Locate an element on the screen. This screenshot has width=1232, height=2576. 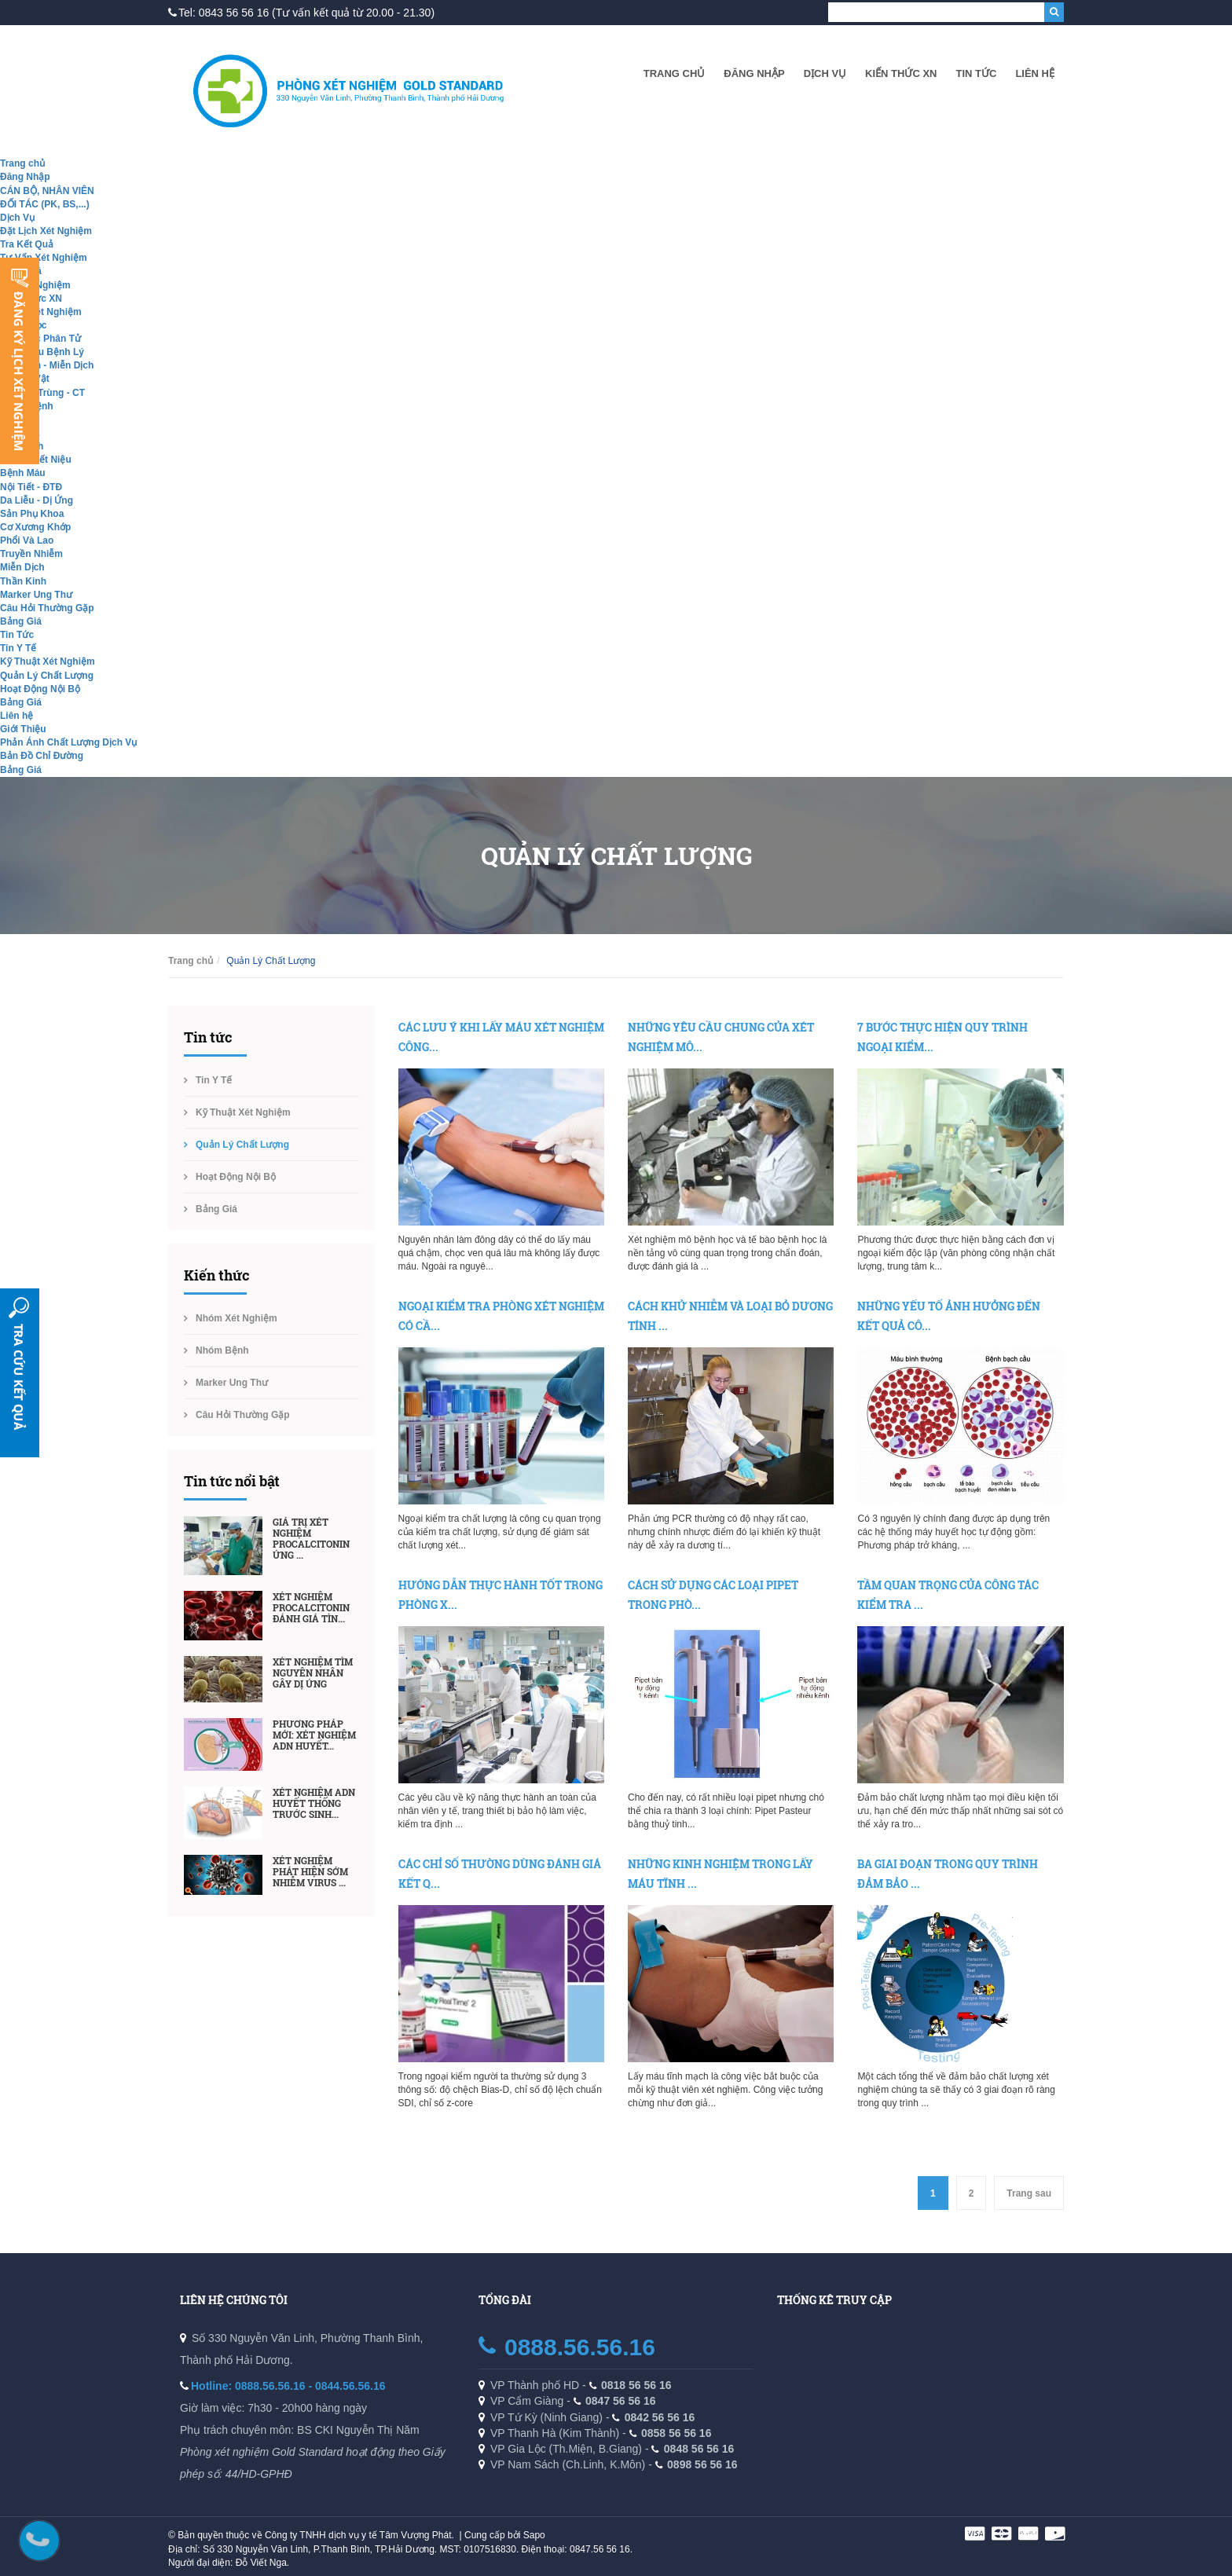
Miễn Dịch is located at coordinates (22, 567).